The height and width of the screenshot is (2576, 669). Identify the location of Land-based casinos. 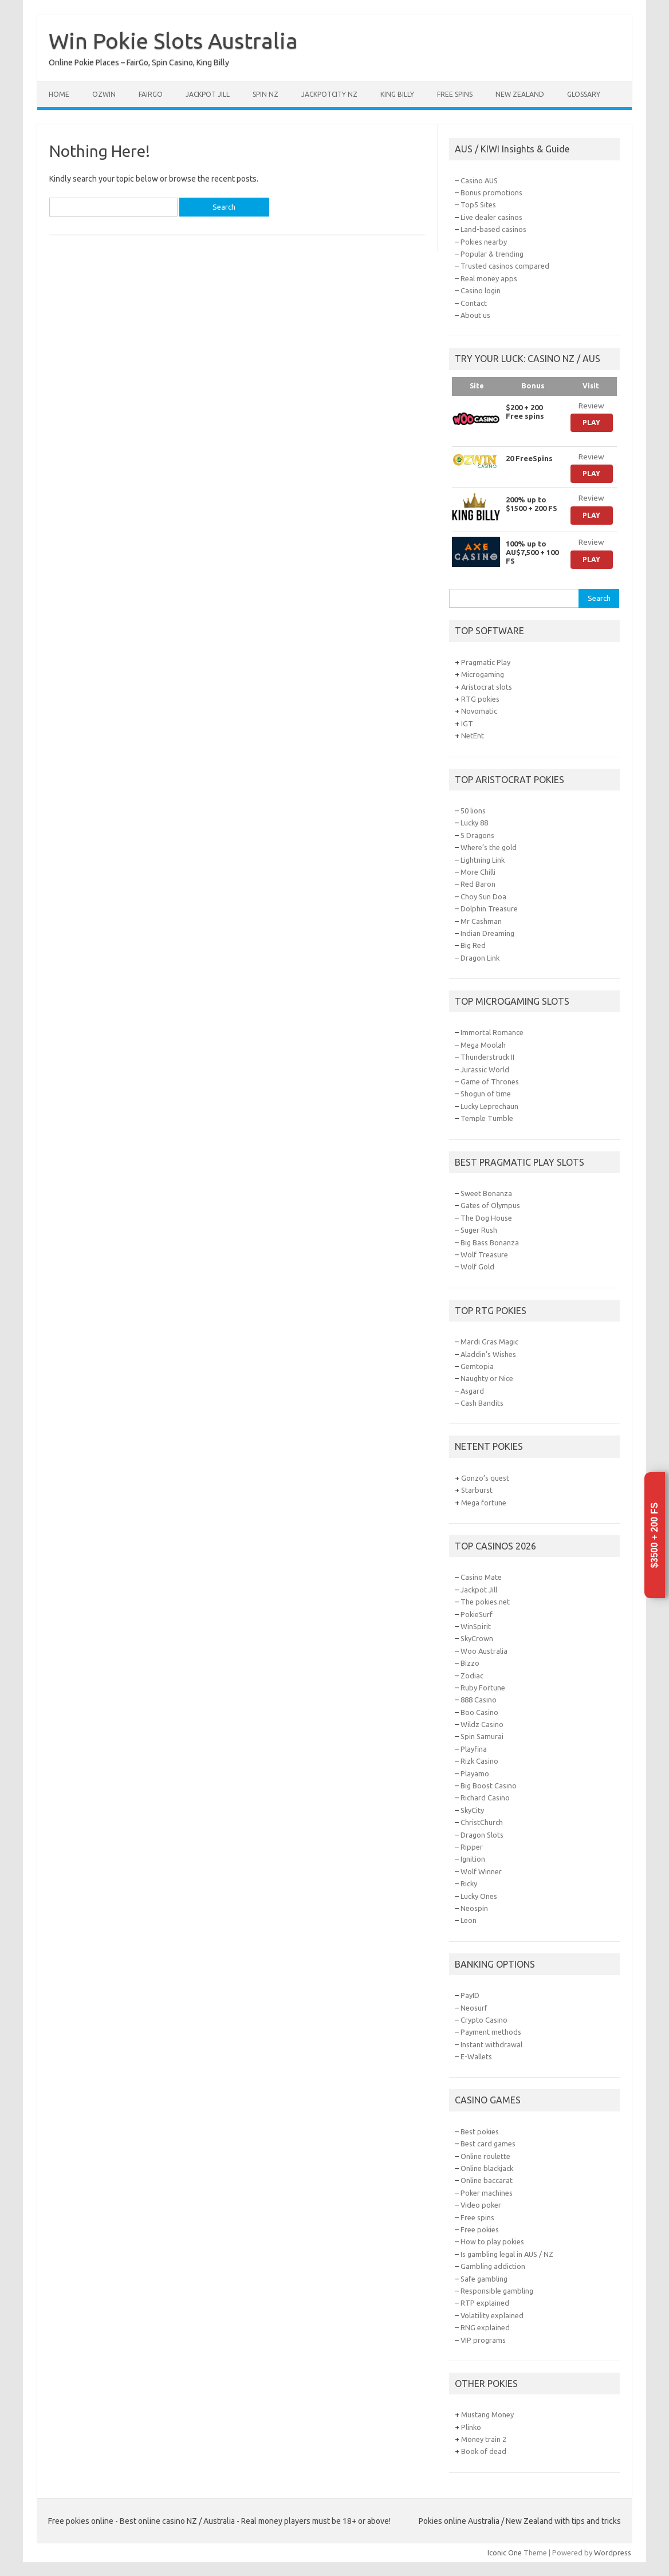
(493, 229).